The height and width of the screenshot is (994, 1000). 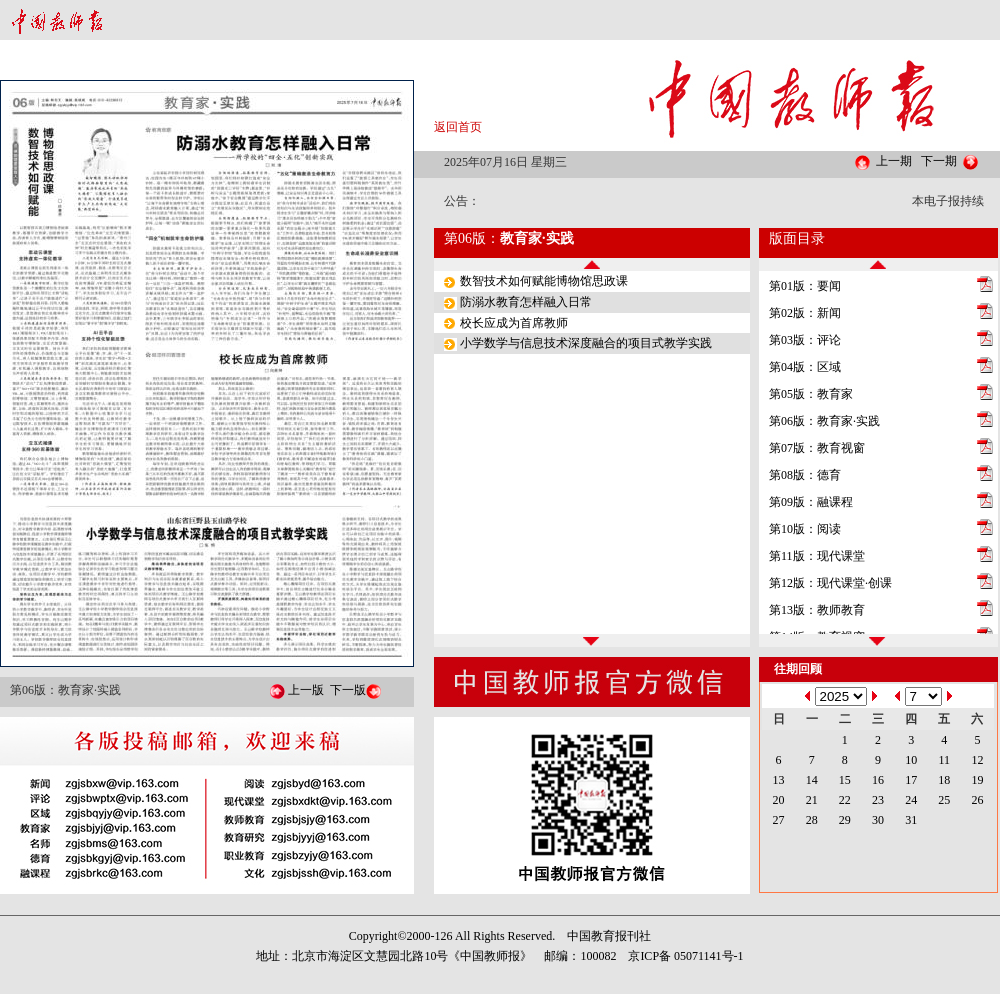 What do you see at coordinates (894, 161) in the screenshot?
I see `上一期` at bounding box center [894, 161].